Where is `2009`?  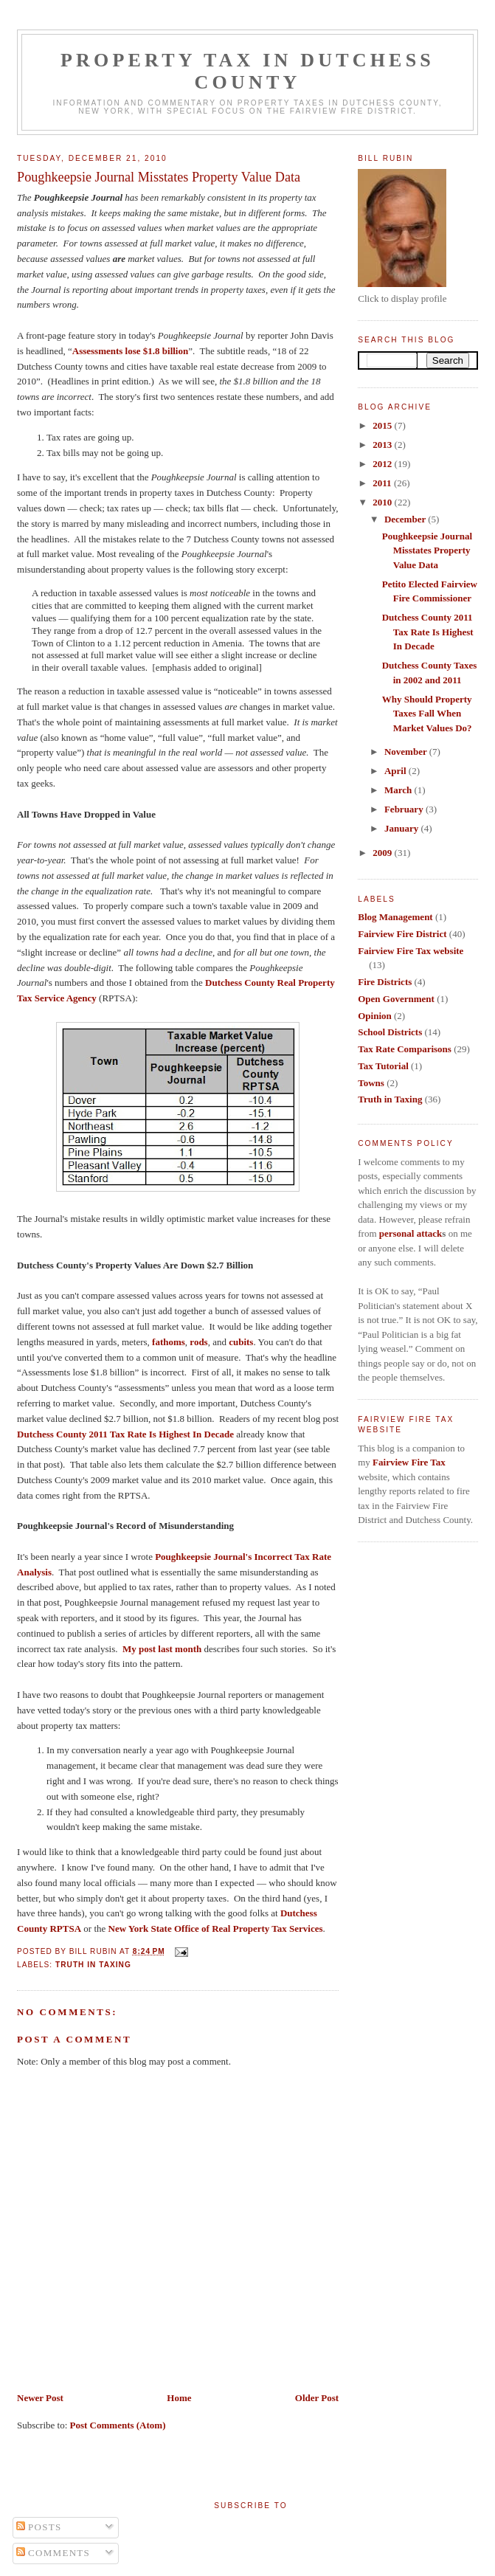
2009 is located at coordinates (383, 852).